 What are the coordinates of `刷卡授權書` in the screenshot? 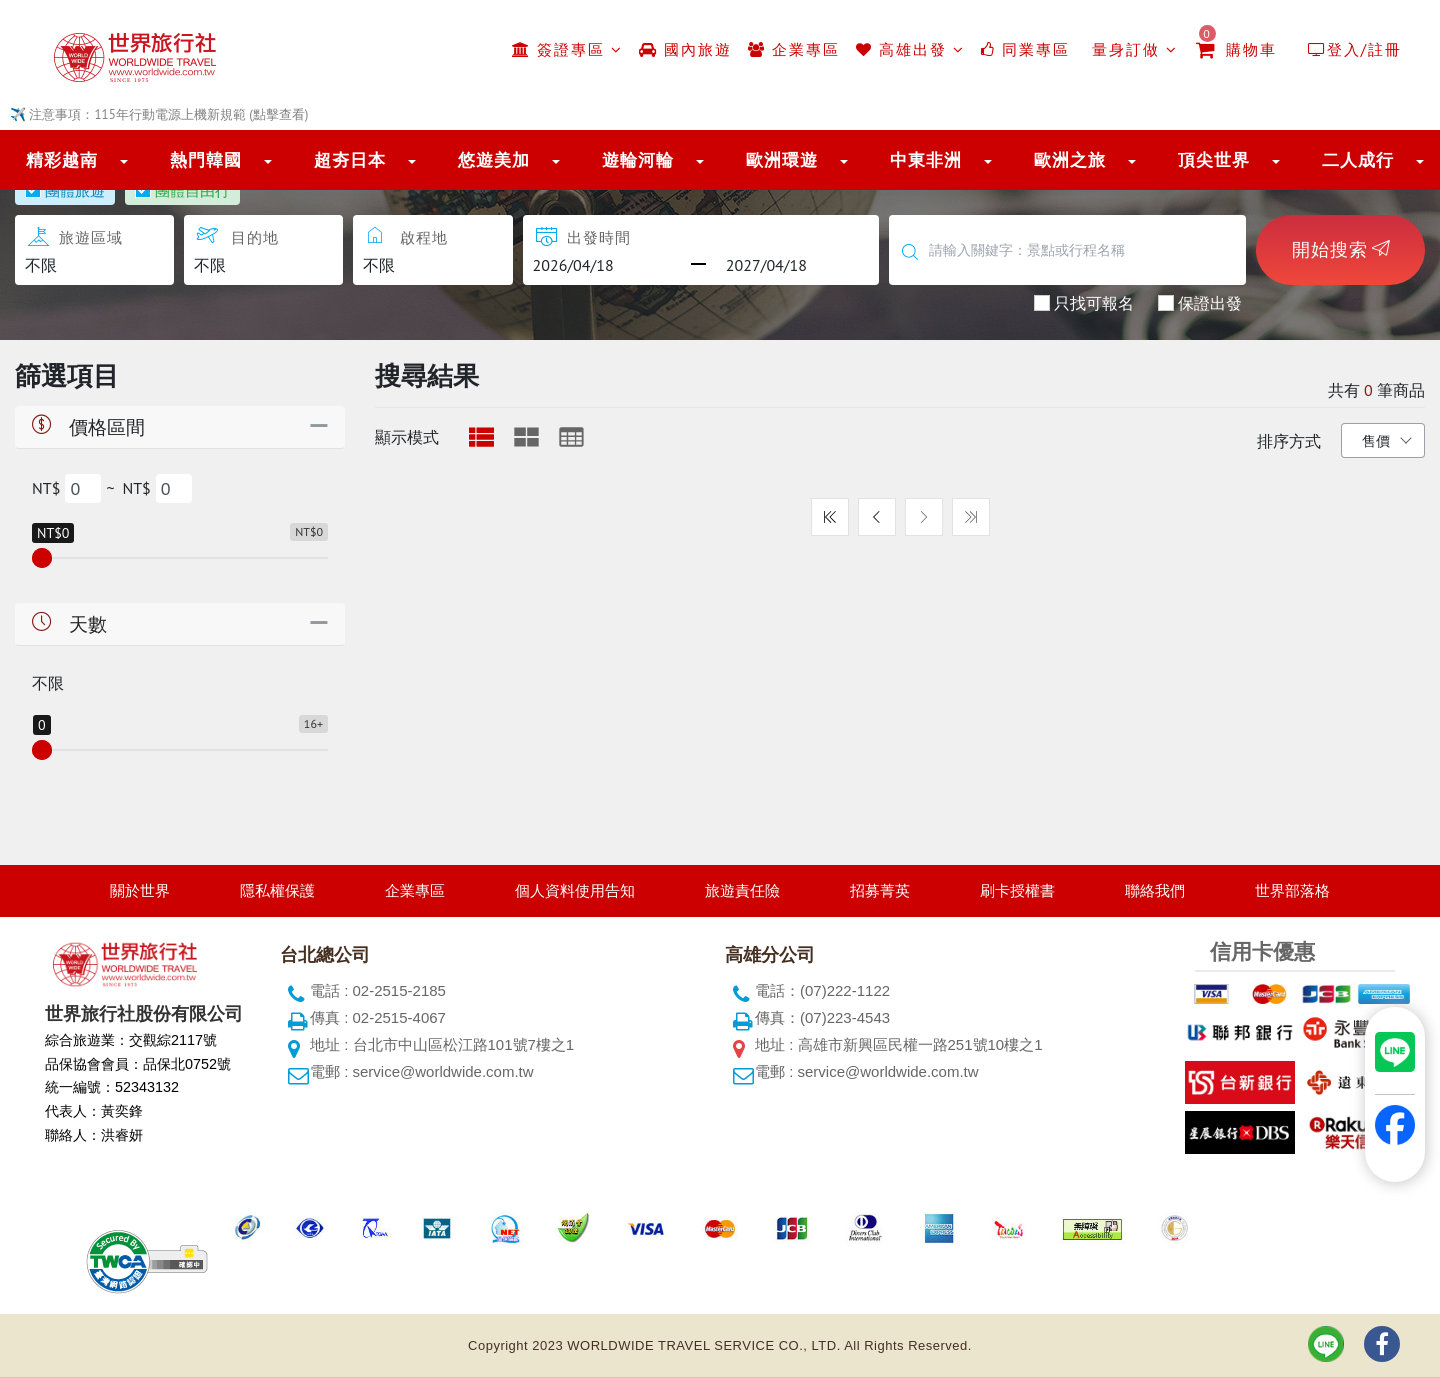 It's located at (1017, 890).